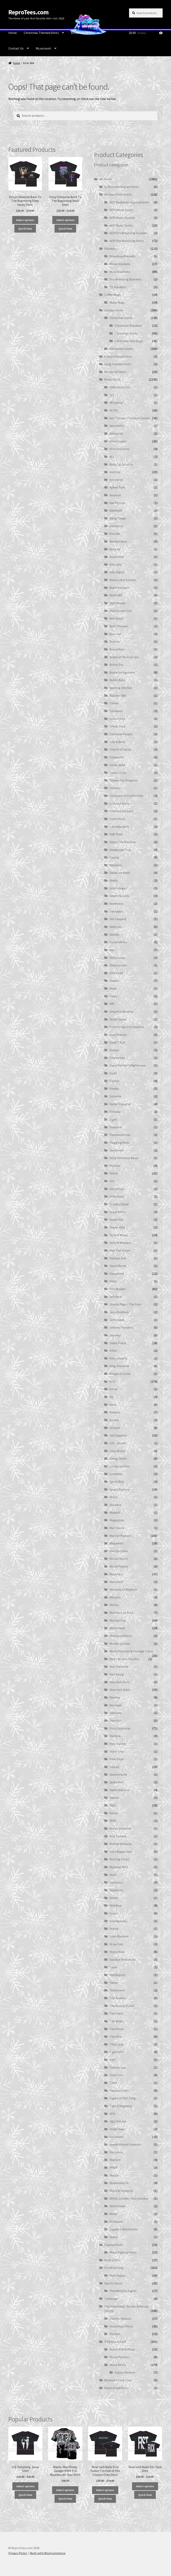  Describe the element at coordinates (117, 302) in the screenshot. I see `Music Mugs` at that location.